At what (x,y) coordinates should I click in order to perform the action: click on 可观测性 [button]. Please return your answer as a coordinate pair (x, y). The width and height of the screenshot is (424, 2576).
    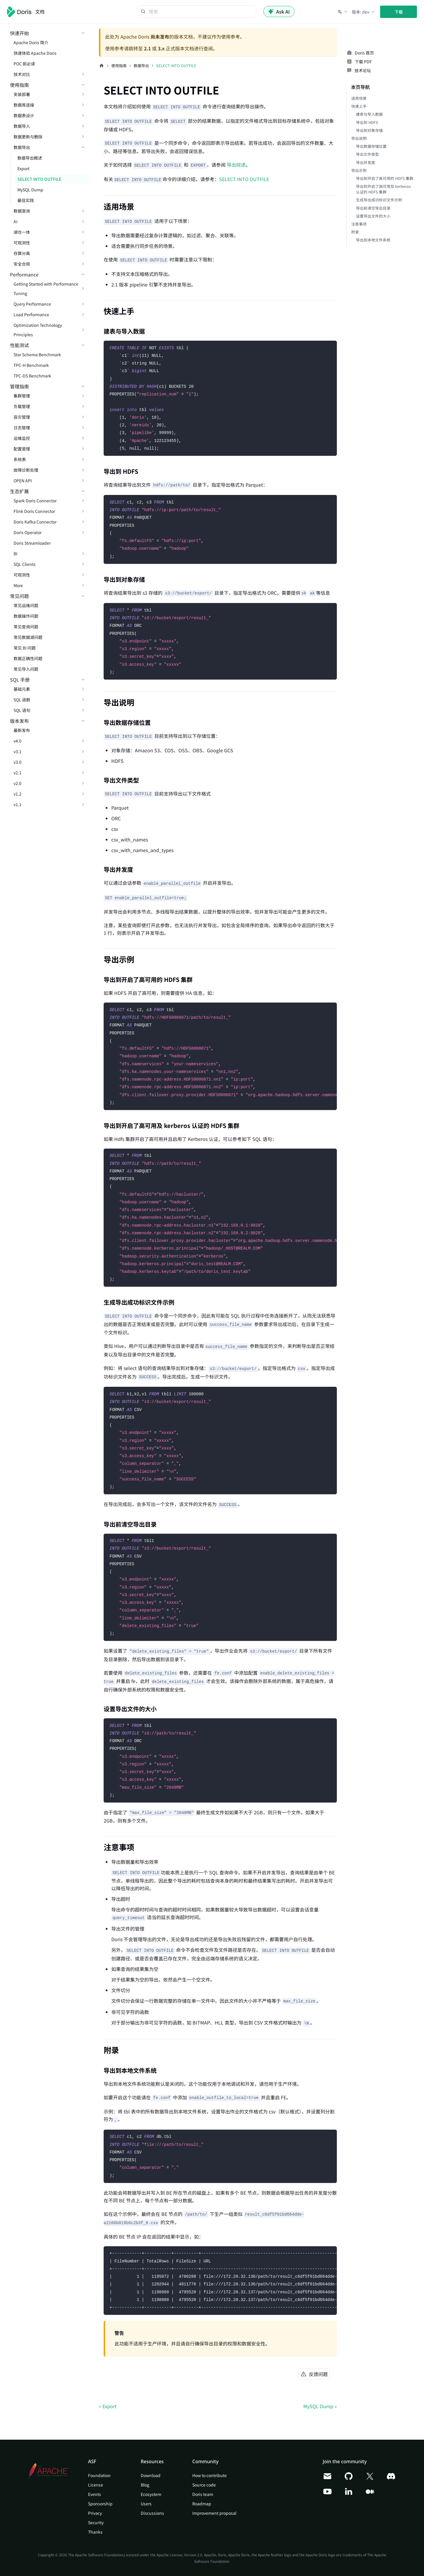
    Looking at the image, I should click on (22, 243).